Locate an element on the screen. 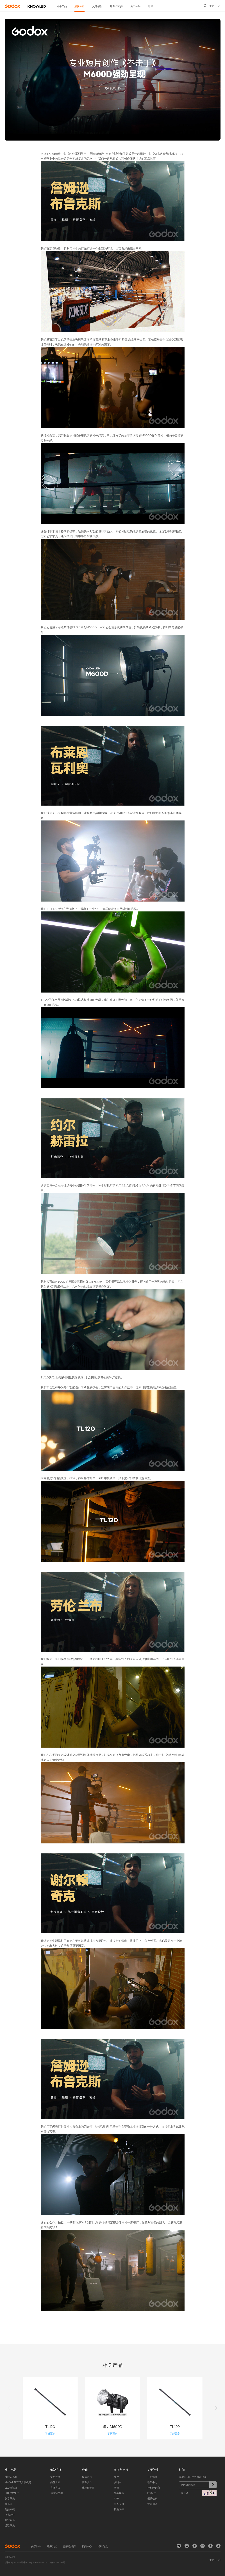 This screenshot has height=2576, width=225. 公司简介 is located at coordinates (152, 2477).